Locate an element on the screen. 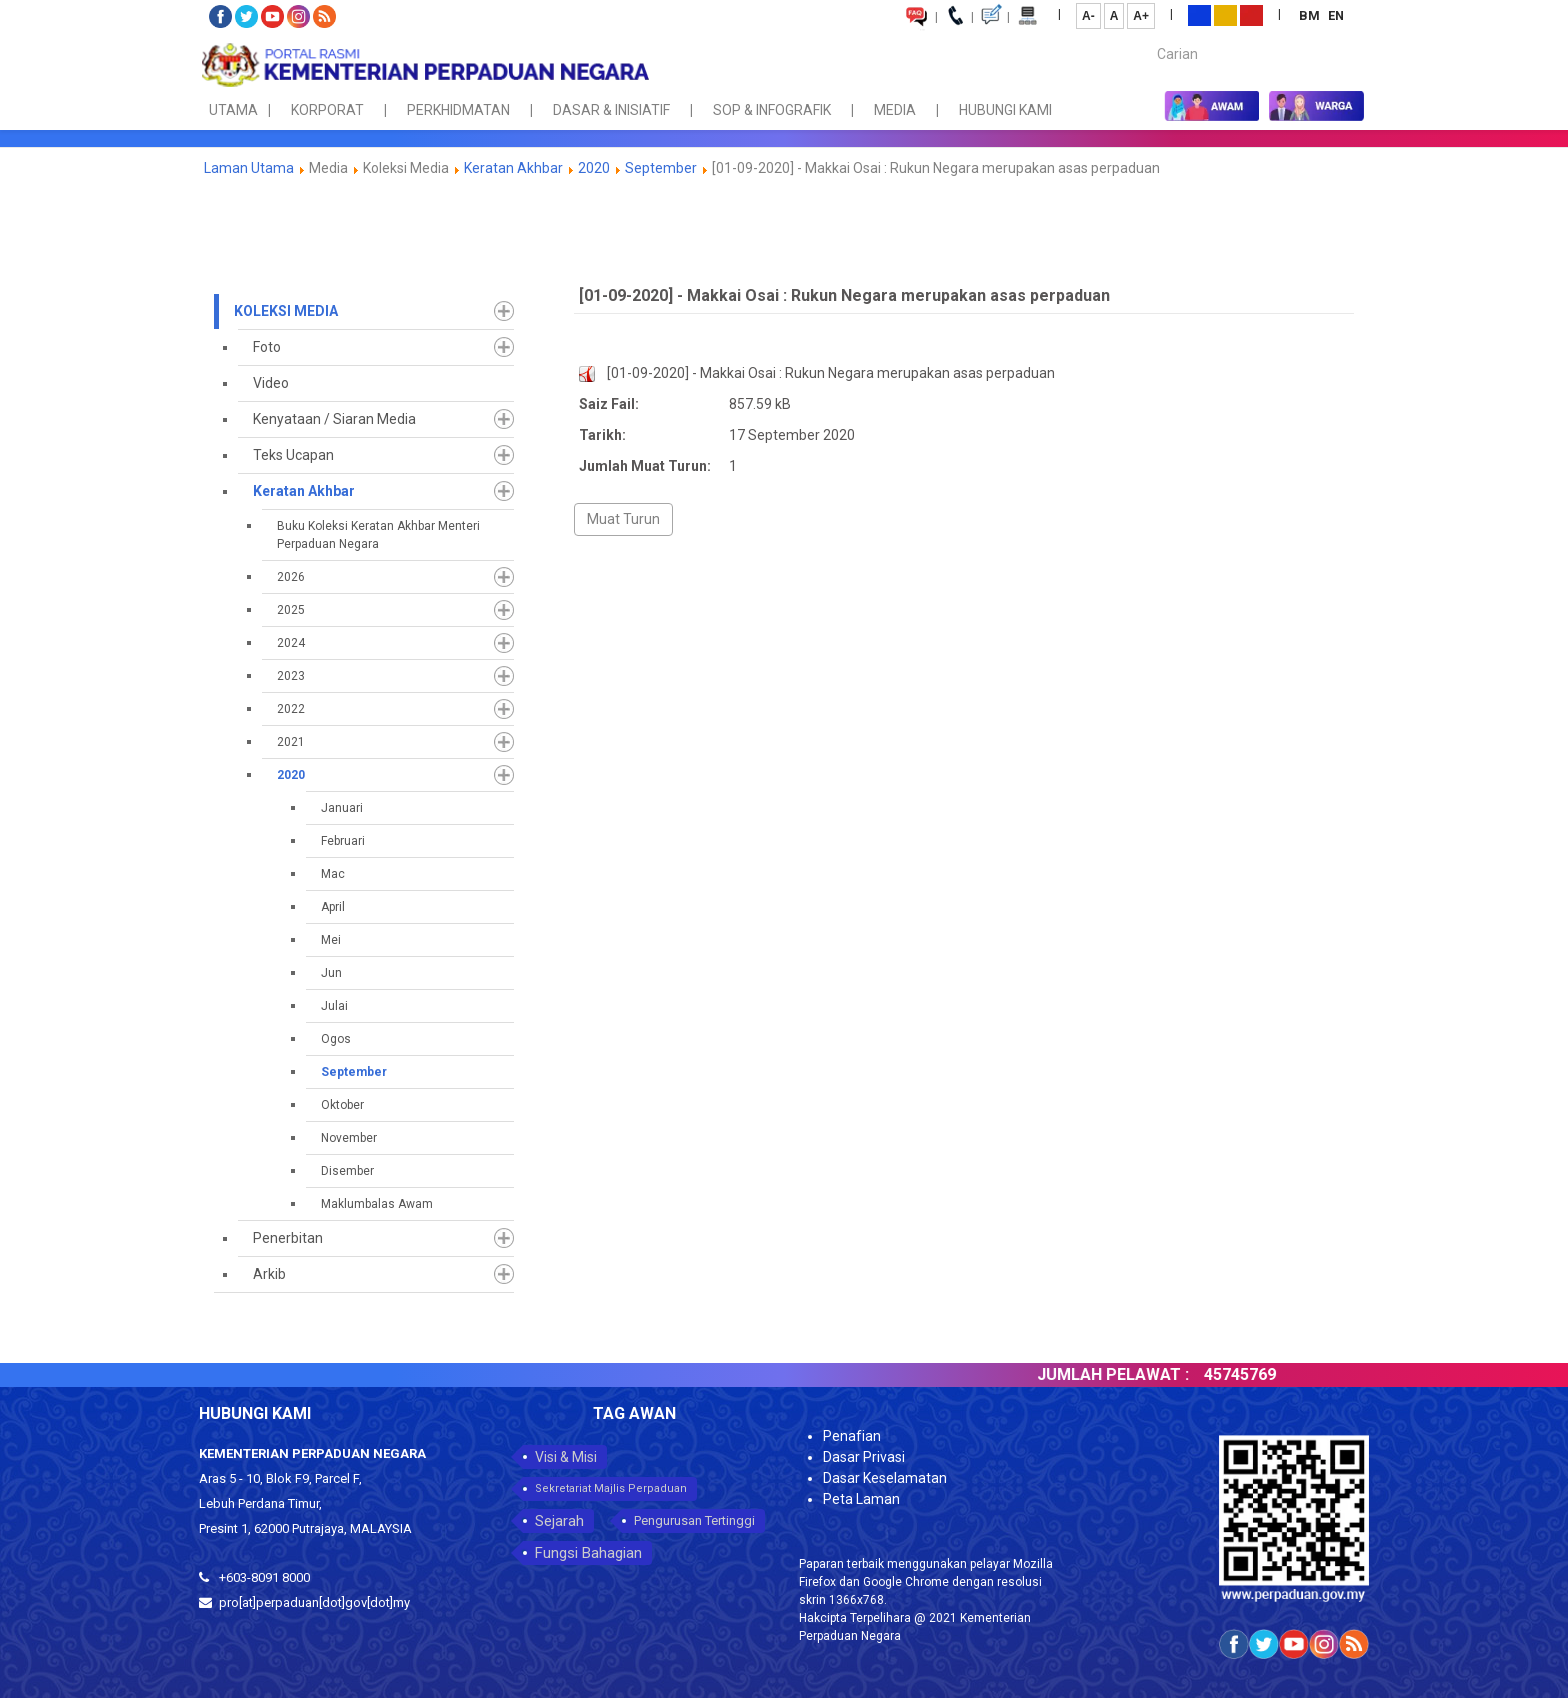 Image resolution: width=1568 pixels, height=1698 pixels. Penerbitan is located at coordinates (288, 1238).